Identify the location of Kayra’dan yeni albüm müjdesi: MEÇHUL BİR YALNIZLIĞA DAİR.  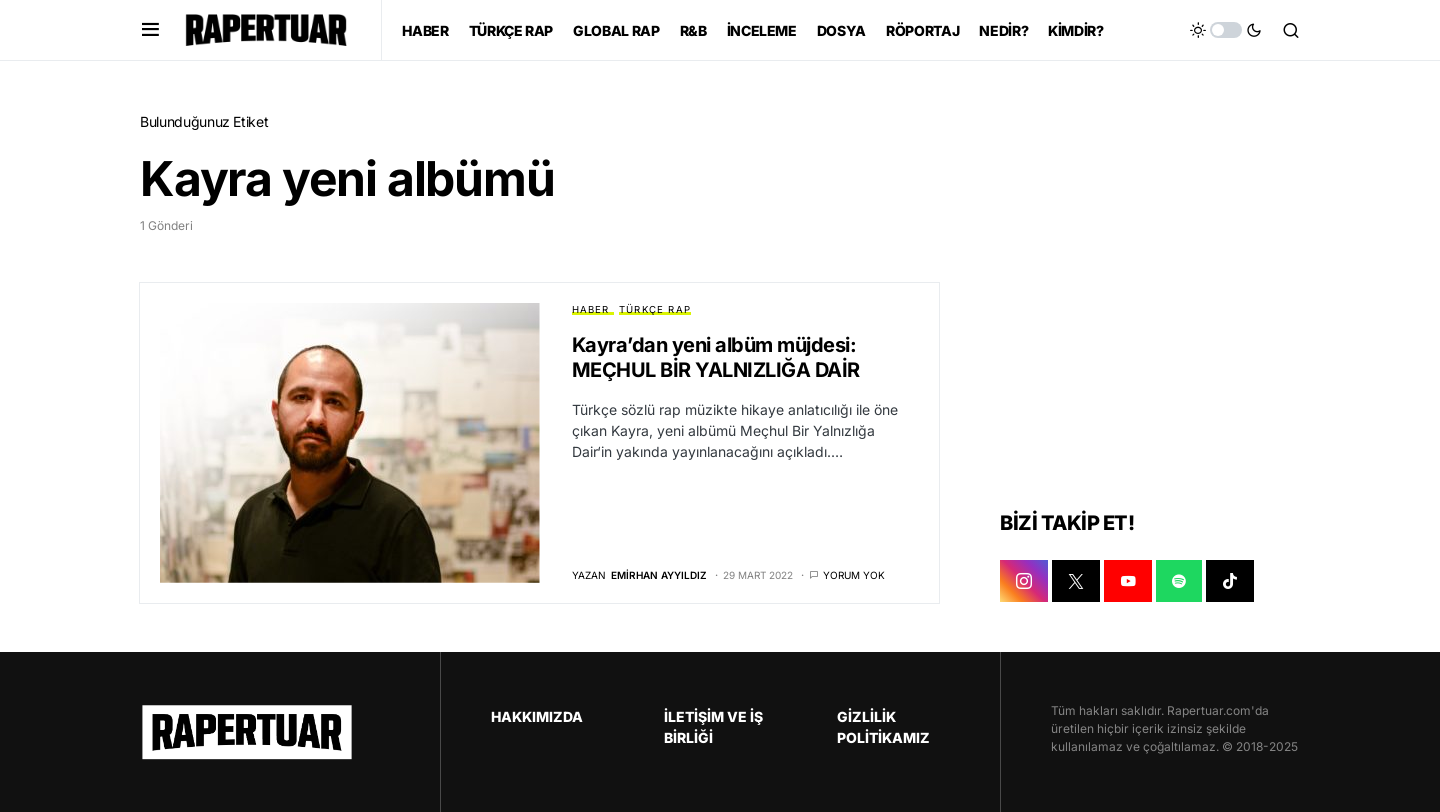
(716, 357).